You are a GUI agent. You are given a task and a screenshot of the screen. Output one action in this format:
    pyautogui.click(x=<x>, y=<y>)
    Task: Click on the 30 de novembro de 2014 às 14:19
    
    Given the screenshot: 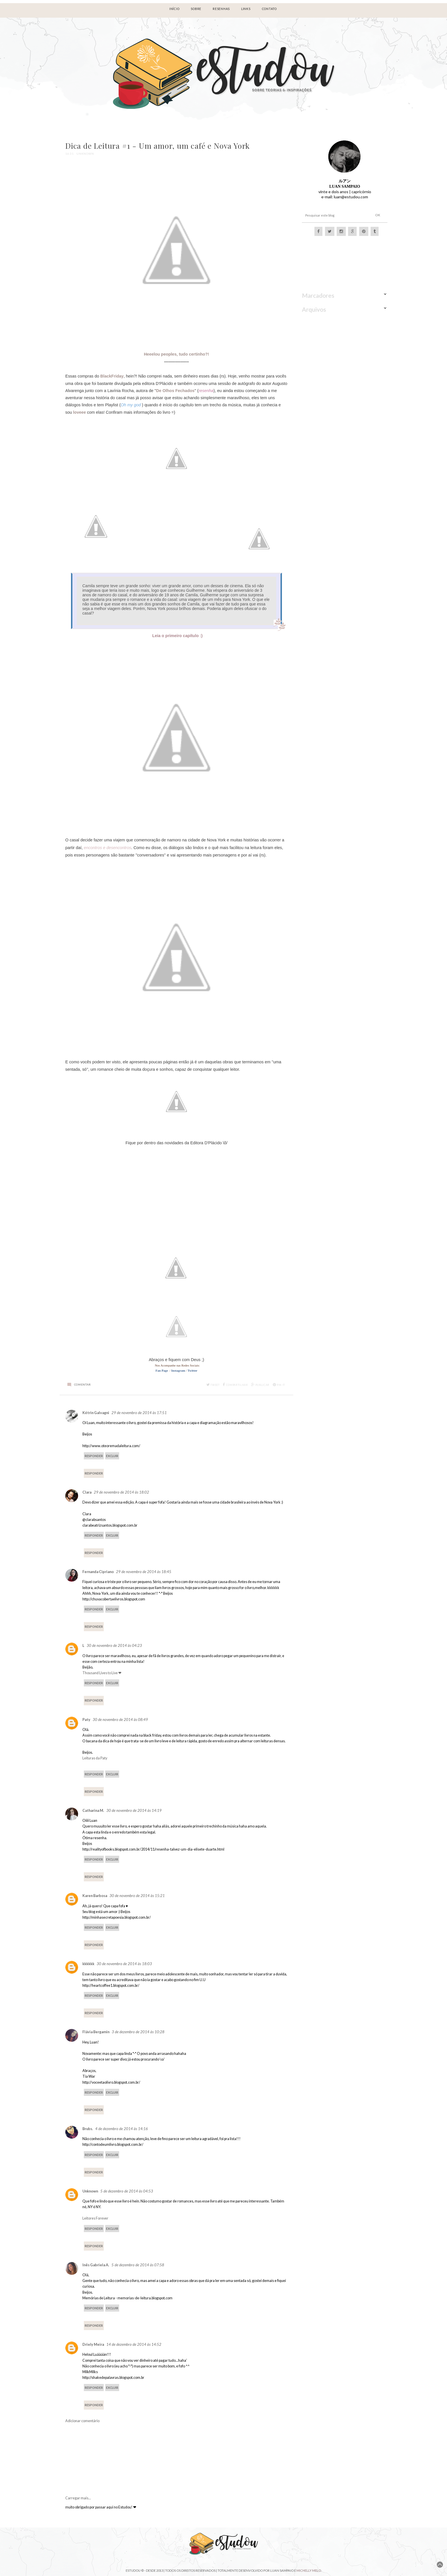 What is the action you would take?
    pyautogui.click(x=134, y=1810)
    